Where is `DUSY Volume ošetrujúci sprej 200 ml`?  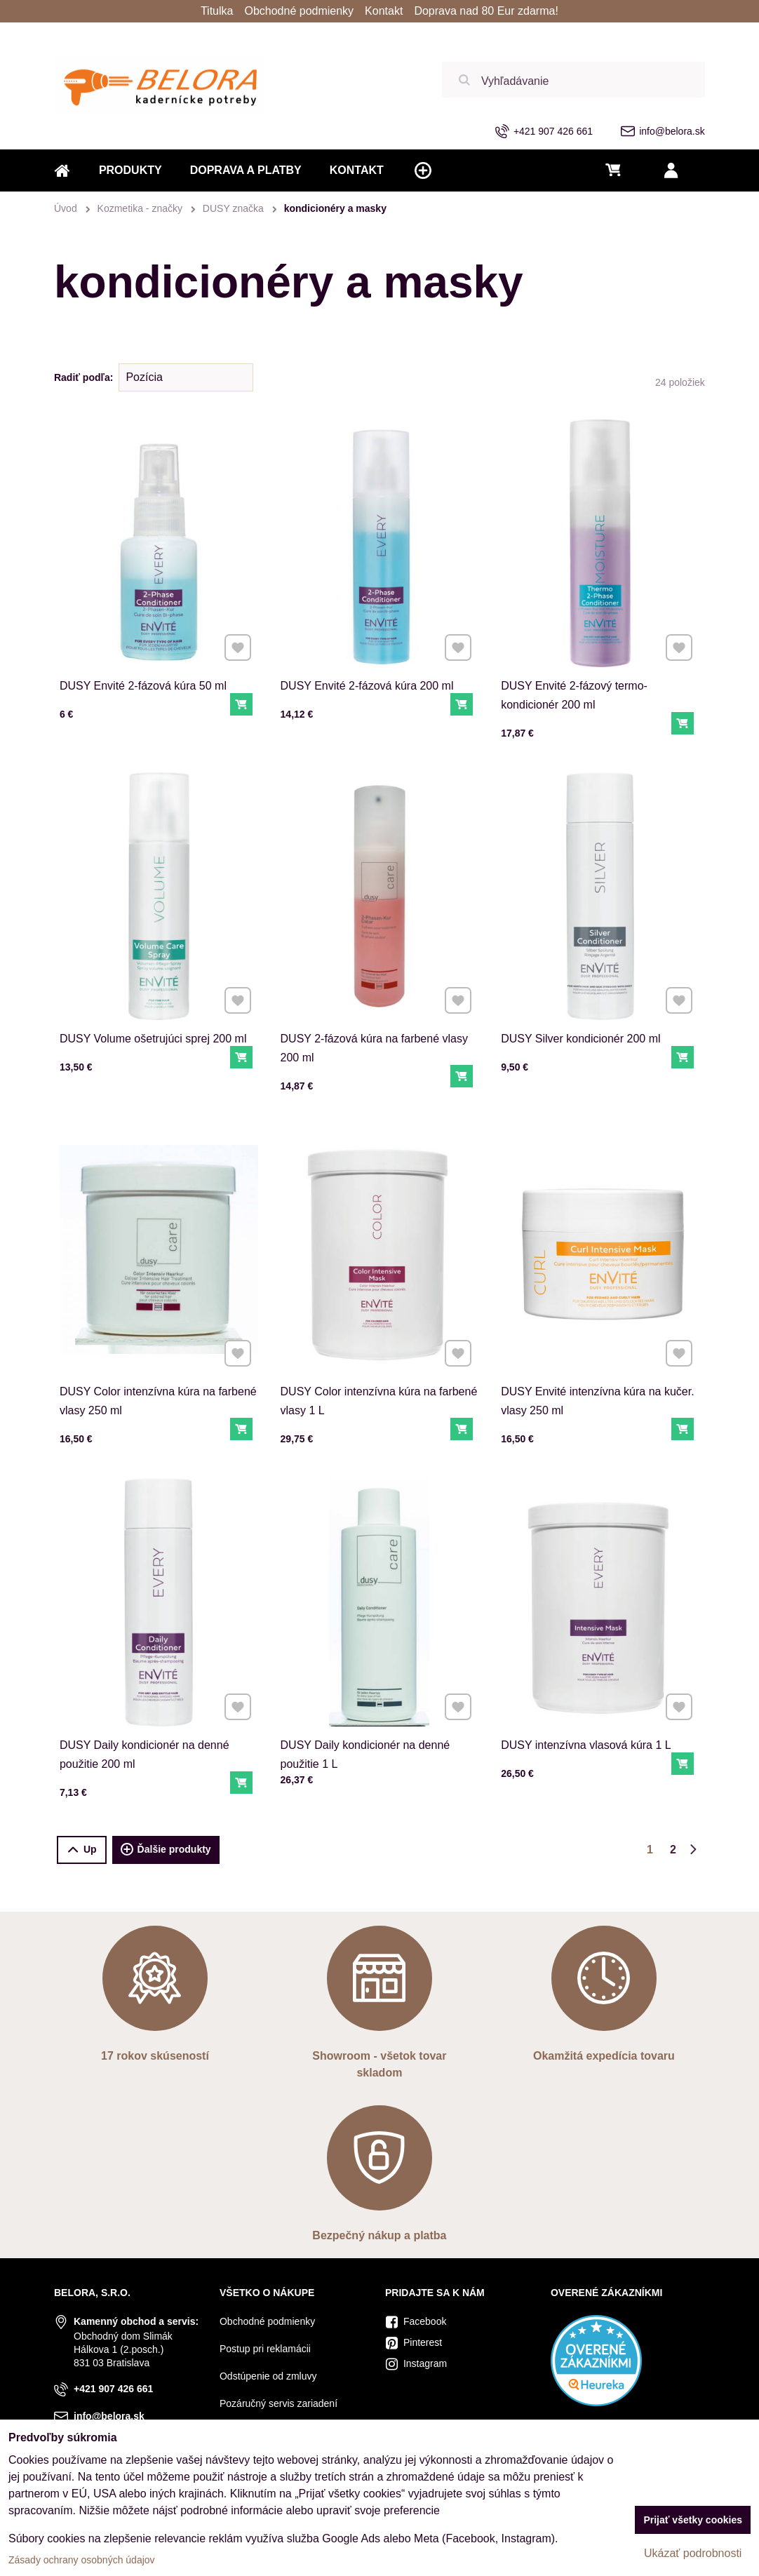 DUSY Volume ošetrujúci sprej 200 ml is located at coordinates (154, 999).